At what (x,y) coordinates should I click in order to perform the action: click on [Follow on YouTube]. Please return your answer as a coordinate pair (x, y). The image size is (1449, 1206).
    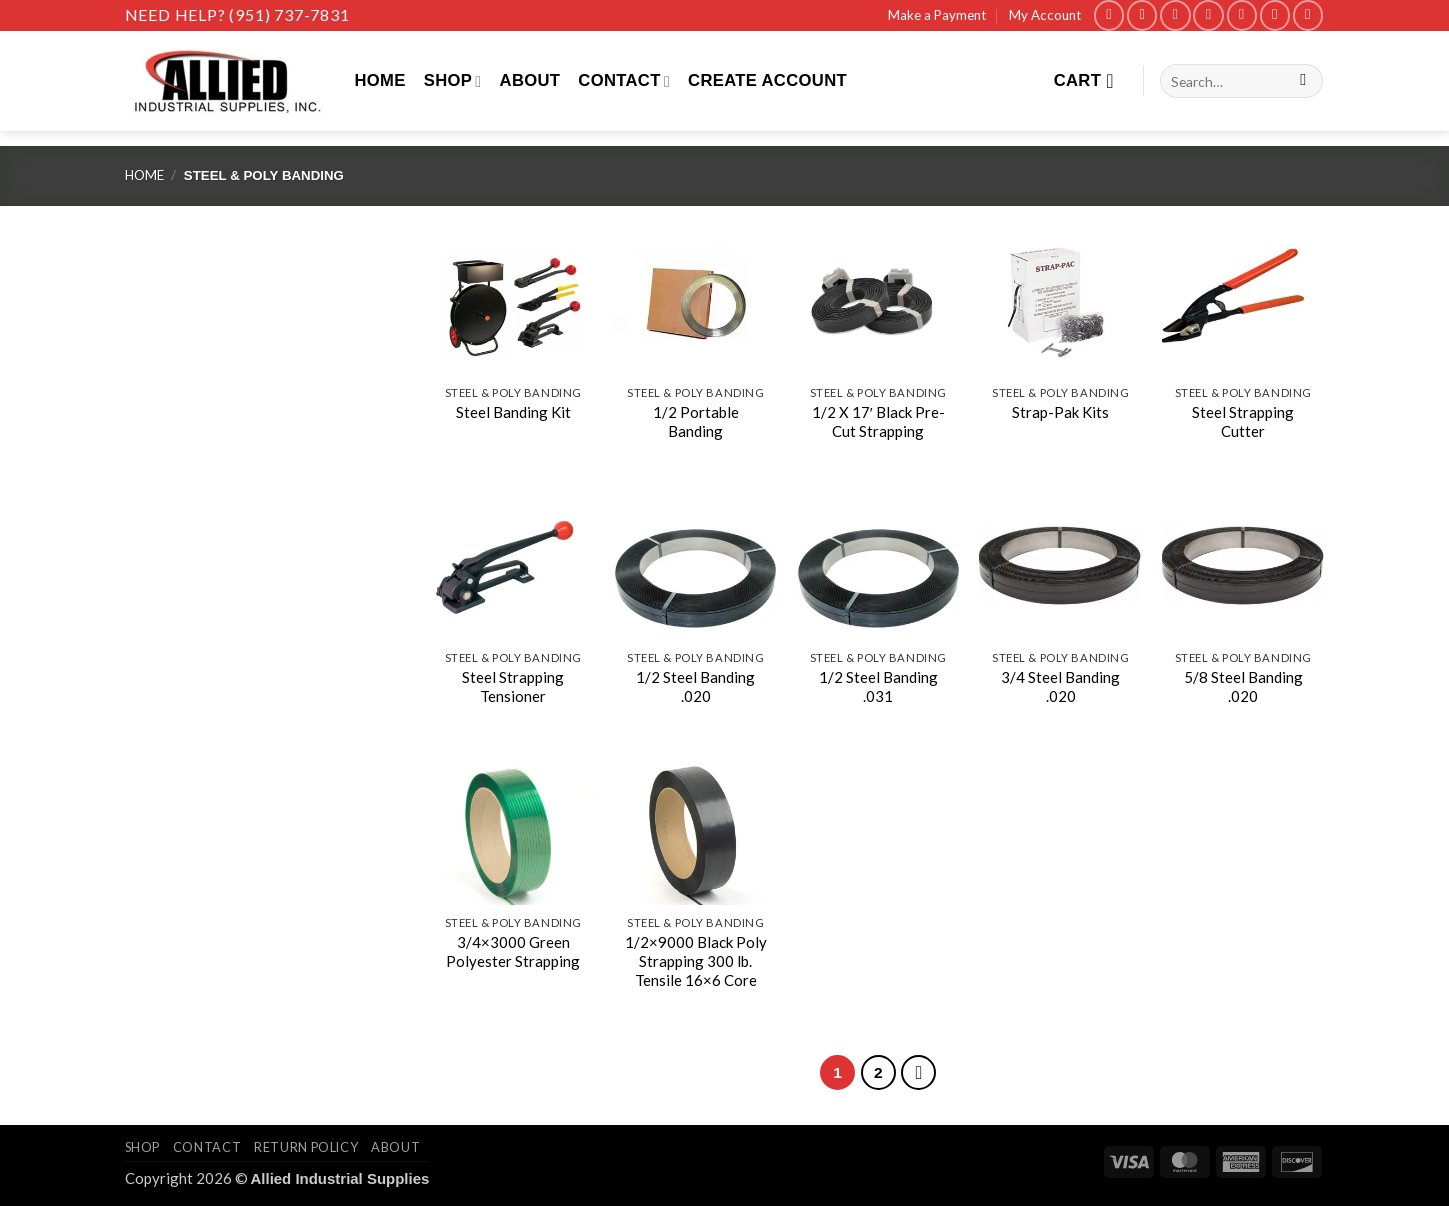
    Looking at the image, I should click on (1308, 15).